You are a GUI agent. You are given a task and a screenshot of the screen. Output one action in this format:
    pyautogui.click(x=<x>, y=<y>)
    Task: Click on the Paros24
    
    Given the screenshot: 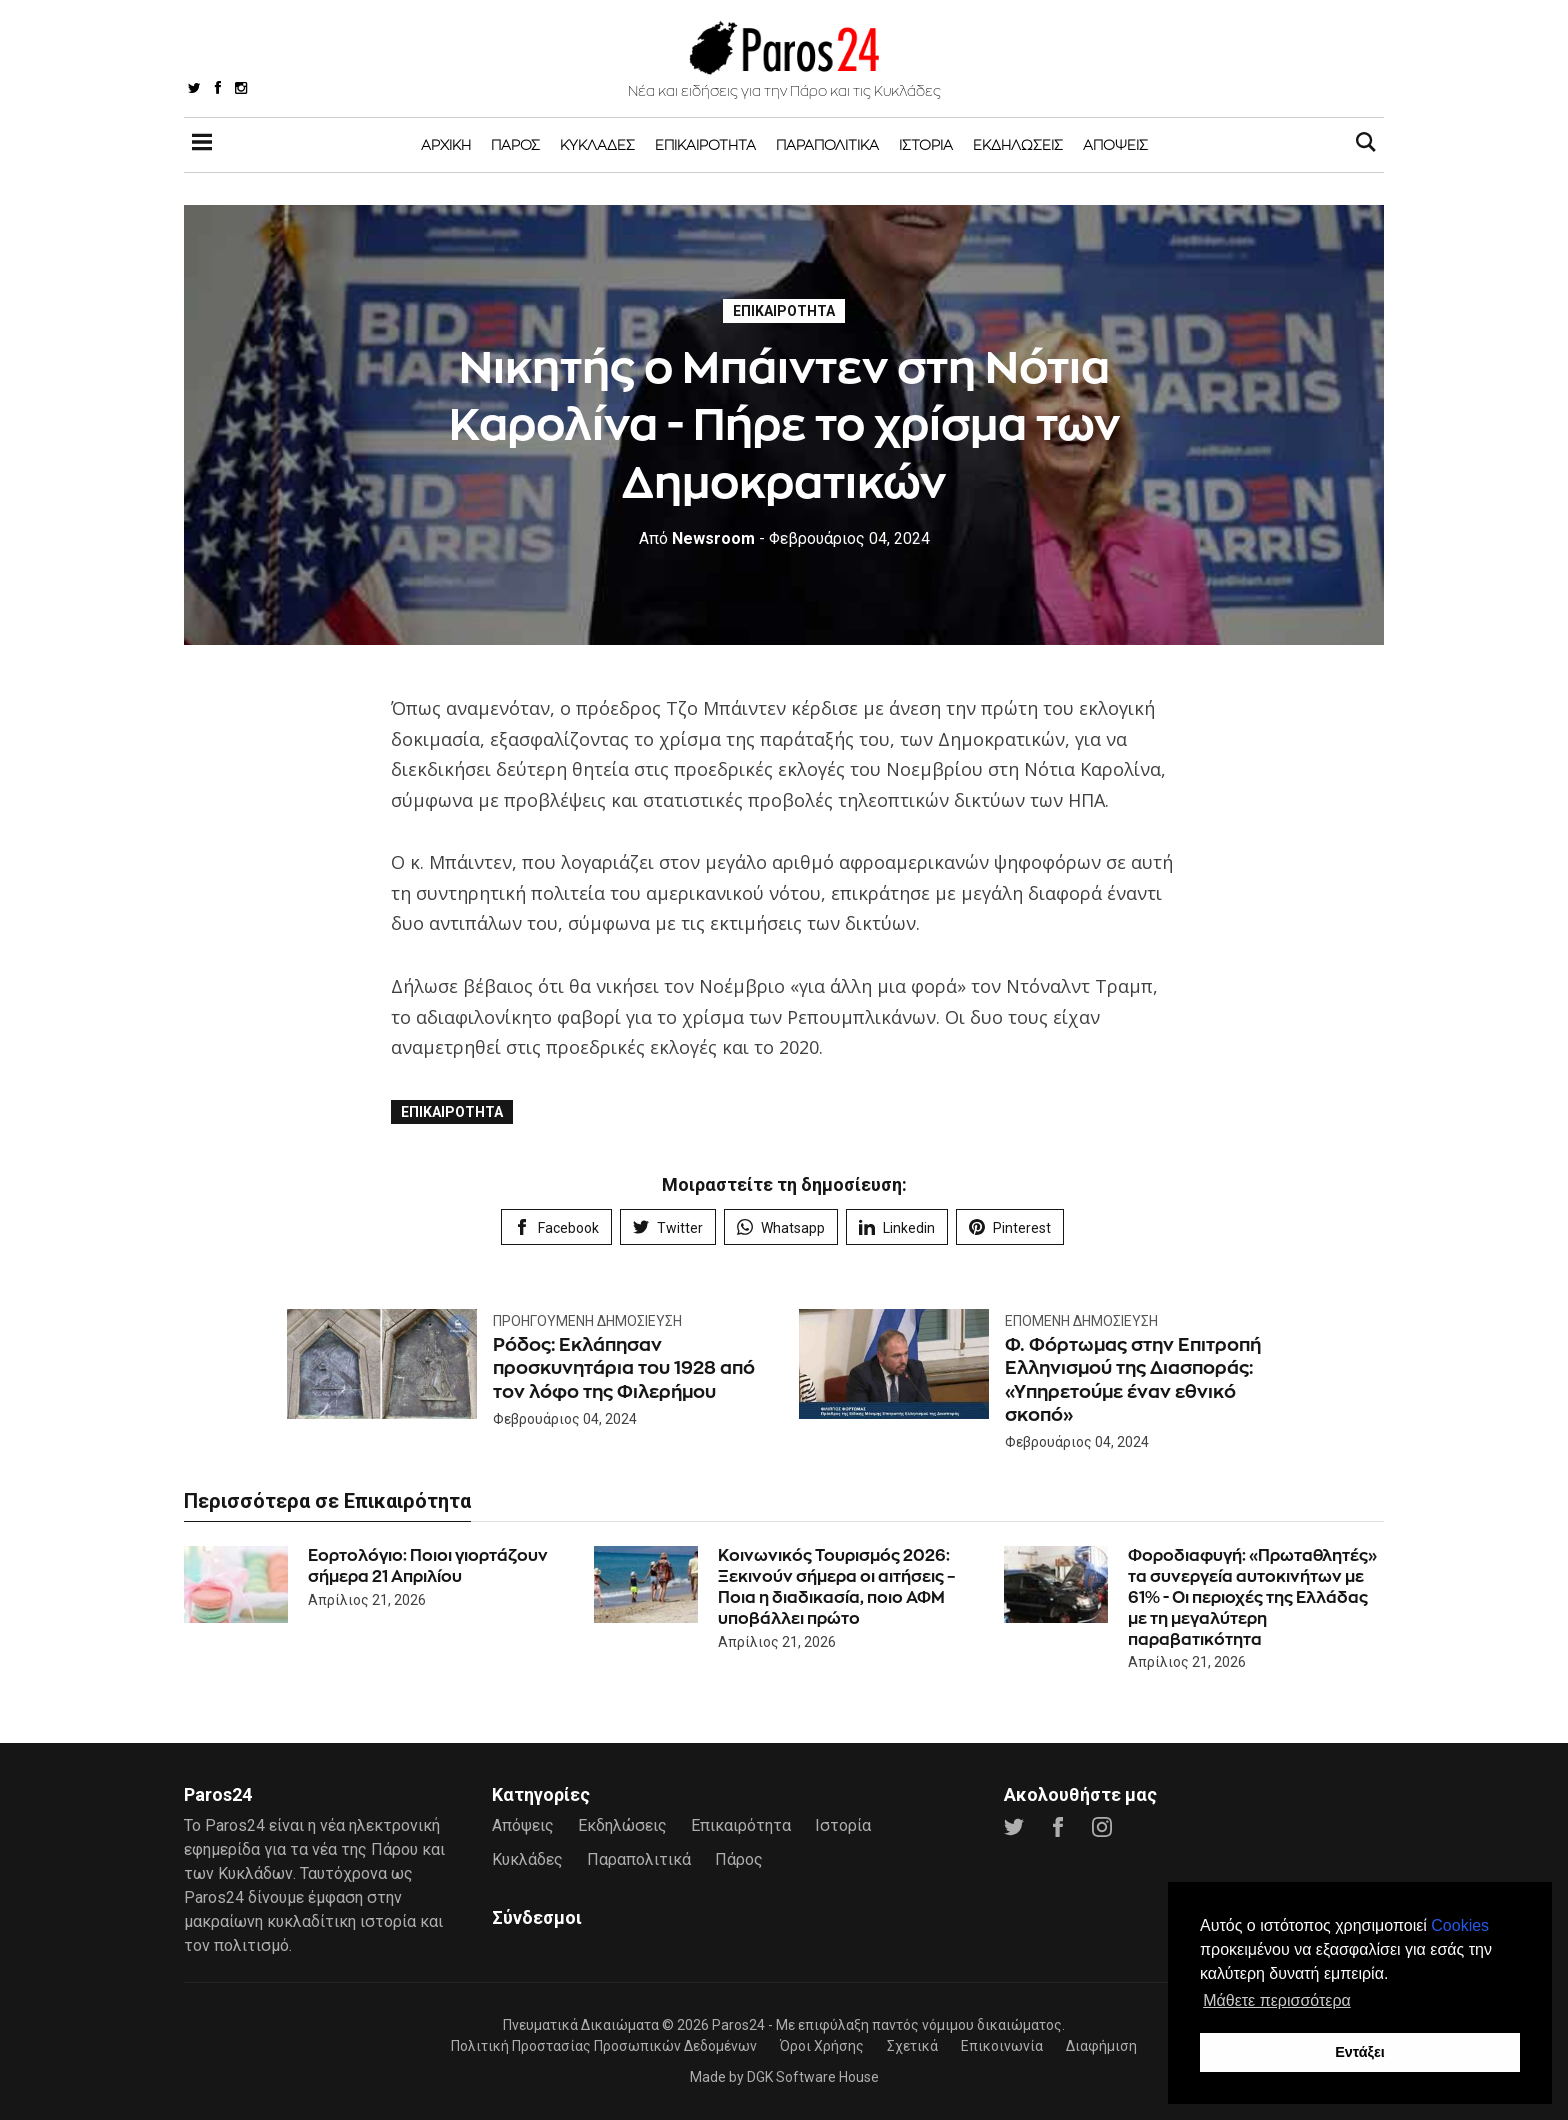 What is the action you would take?
    pyautogui.click(x=738, y=2025)
    